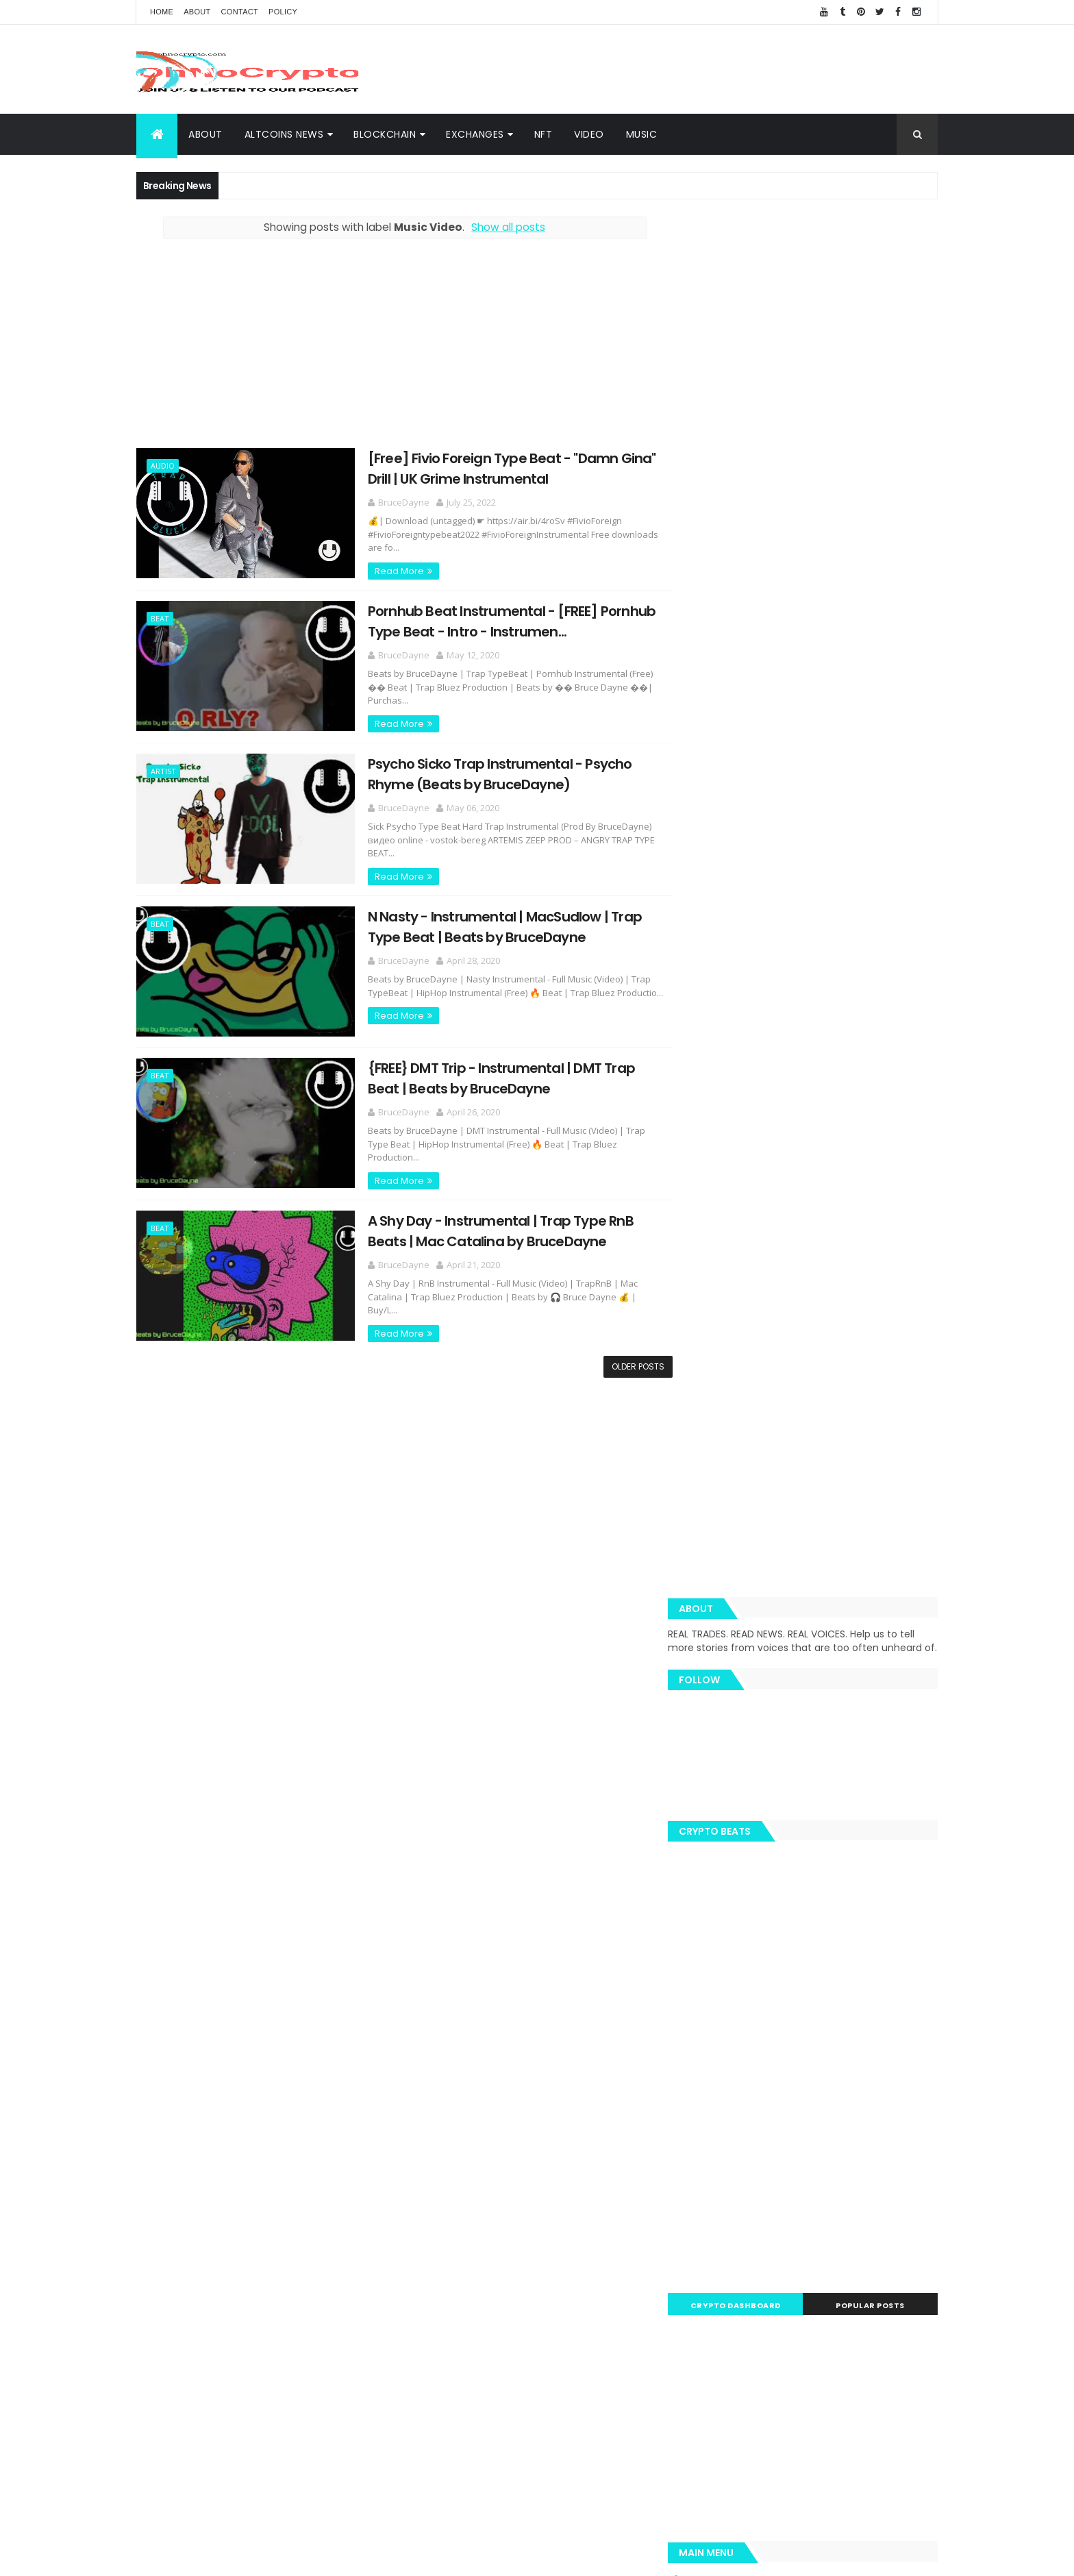 This screenshot has width=1074, height=2576. I want to click on Tether, so click(826, 2099).